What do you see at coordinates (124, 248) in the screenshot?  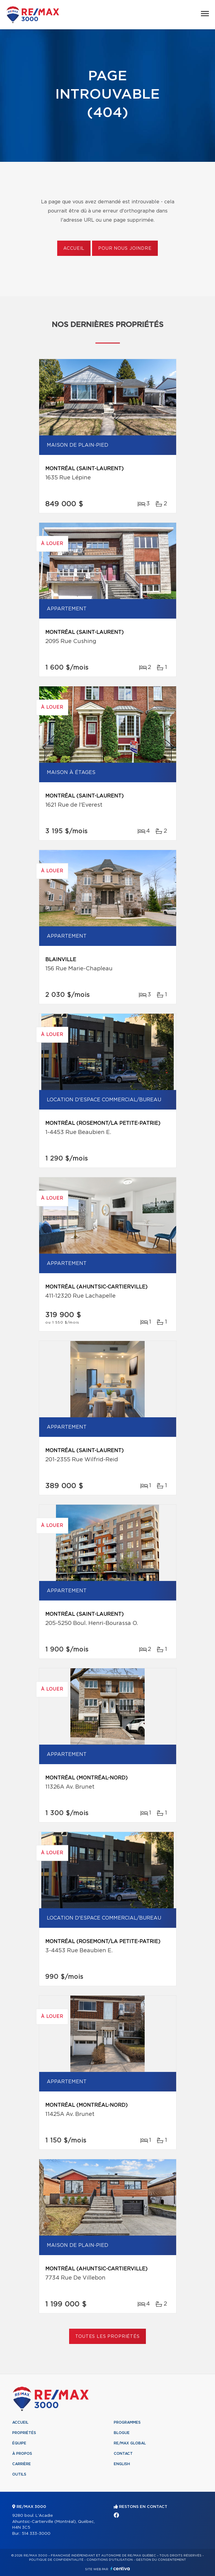 I see `Pour nous joindre` at bounding box center [124, 248].